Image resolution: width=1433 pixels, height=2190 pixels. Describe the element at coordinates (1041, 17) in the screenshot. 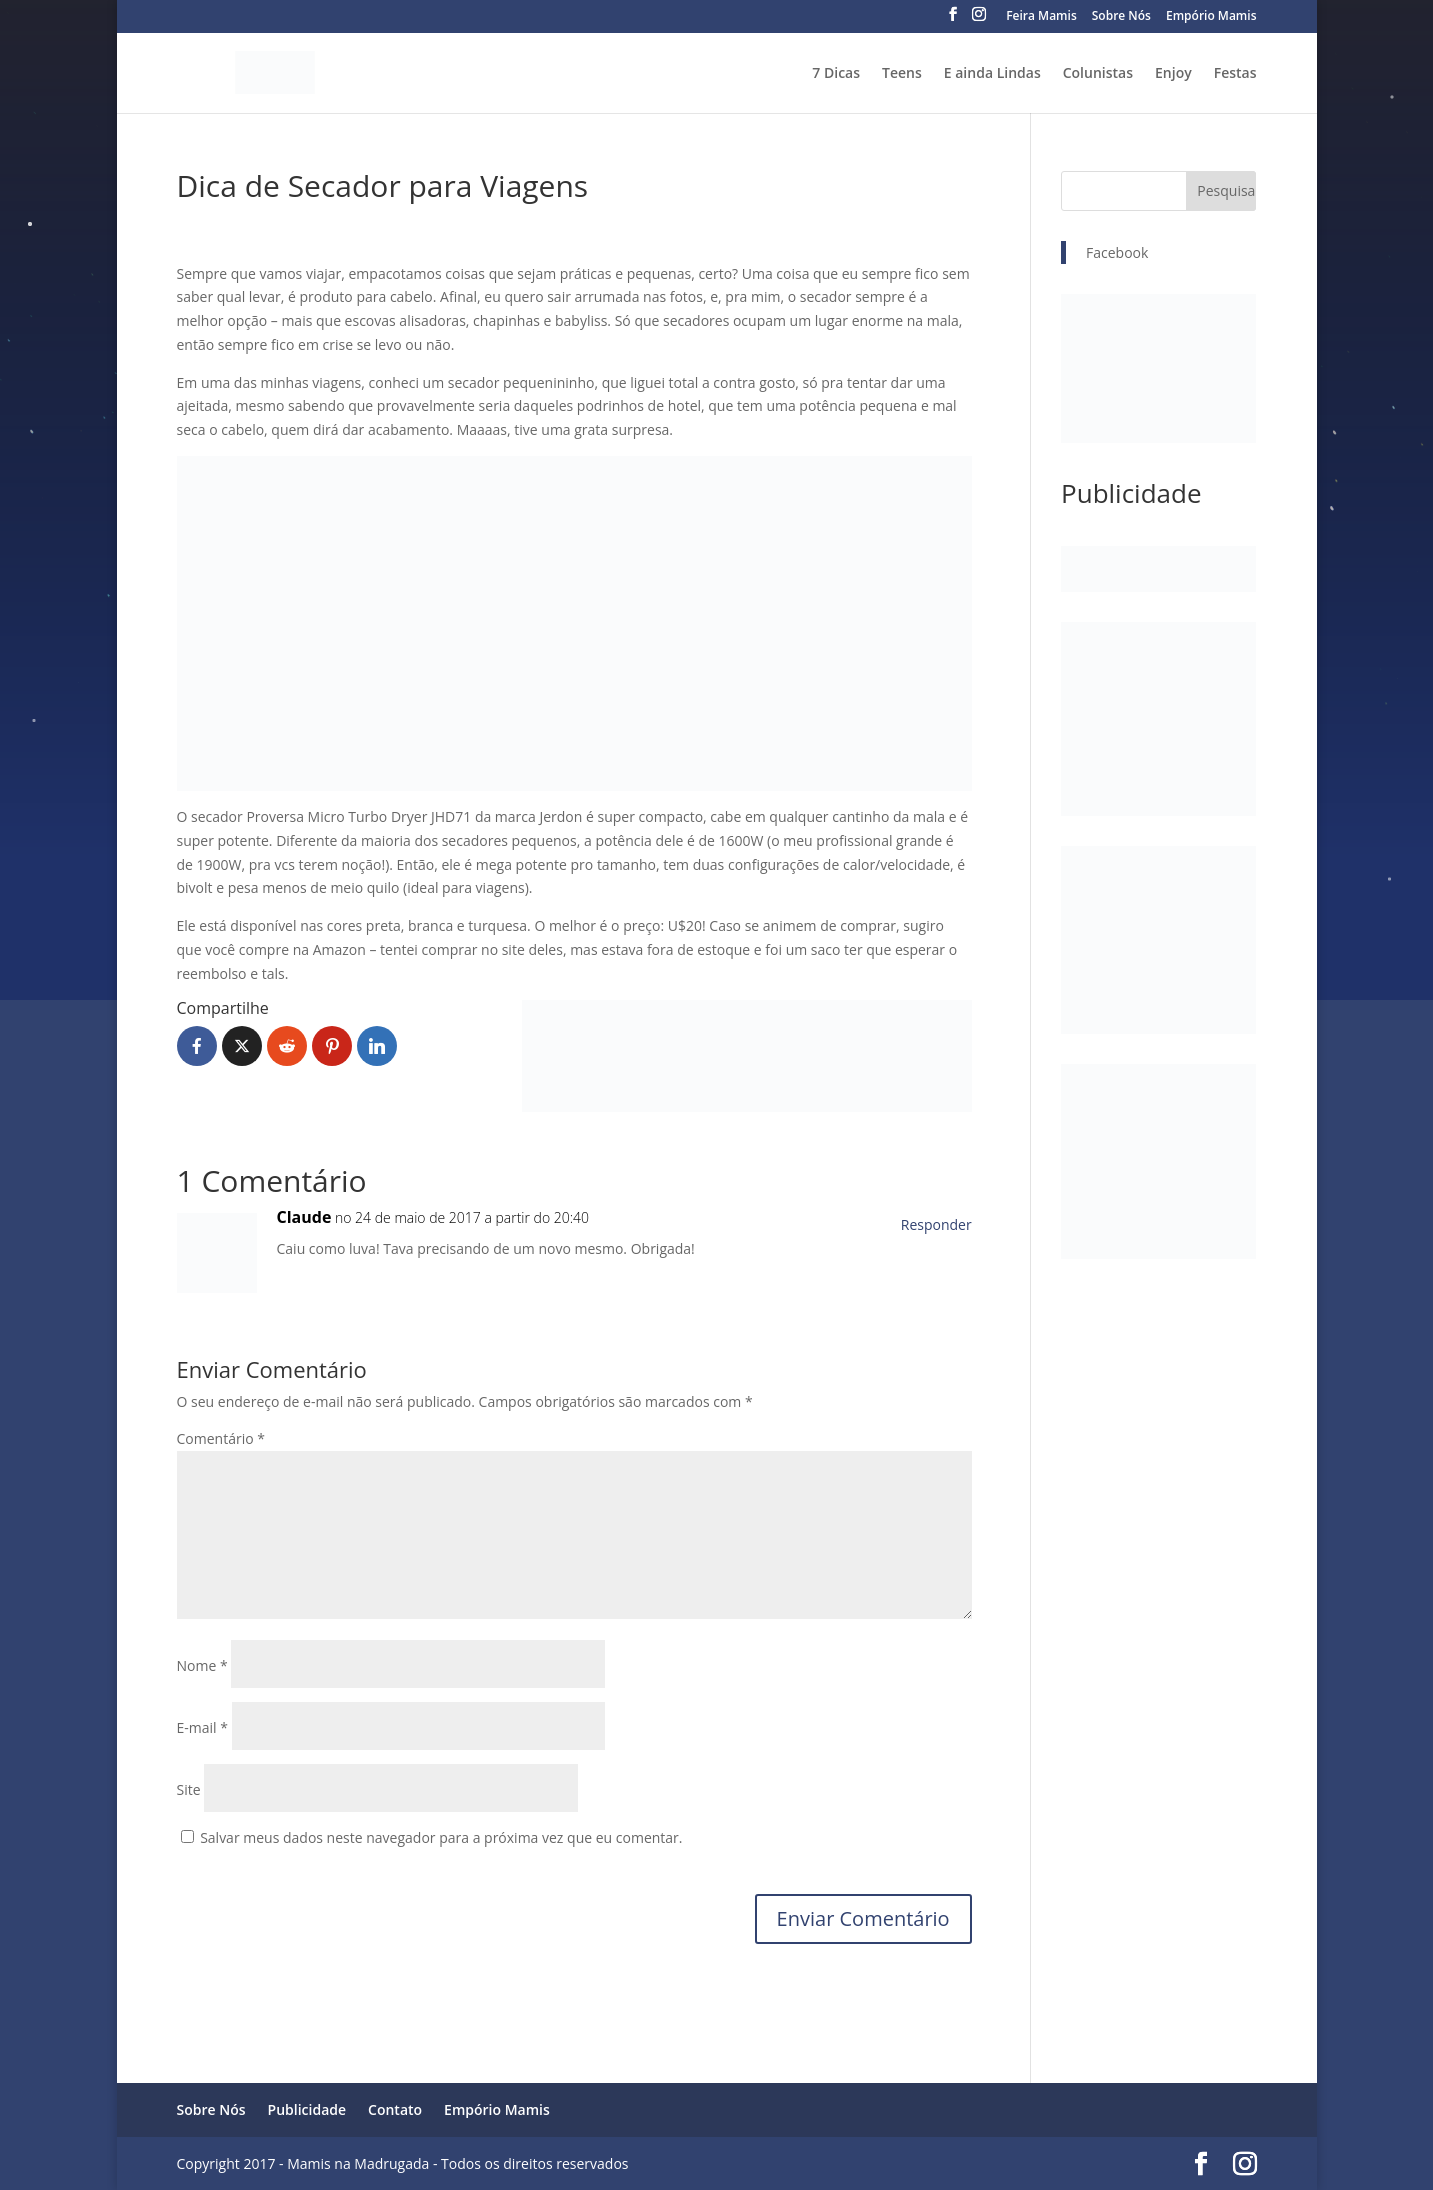

I see `Feira Mamis` at that location.